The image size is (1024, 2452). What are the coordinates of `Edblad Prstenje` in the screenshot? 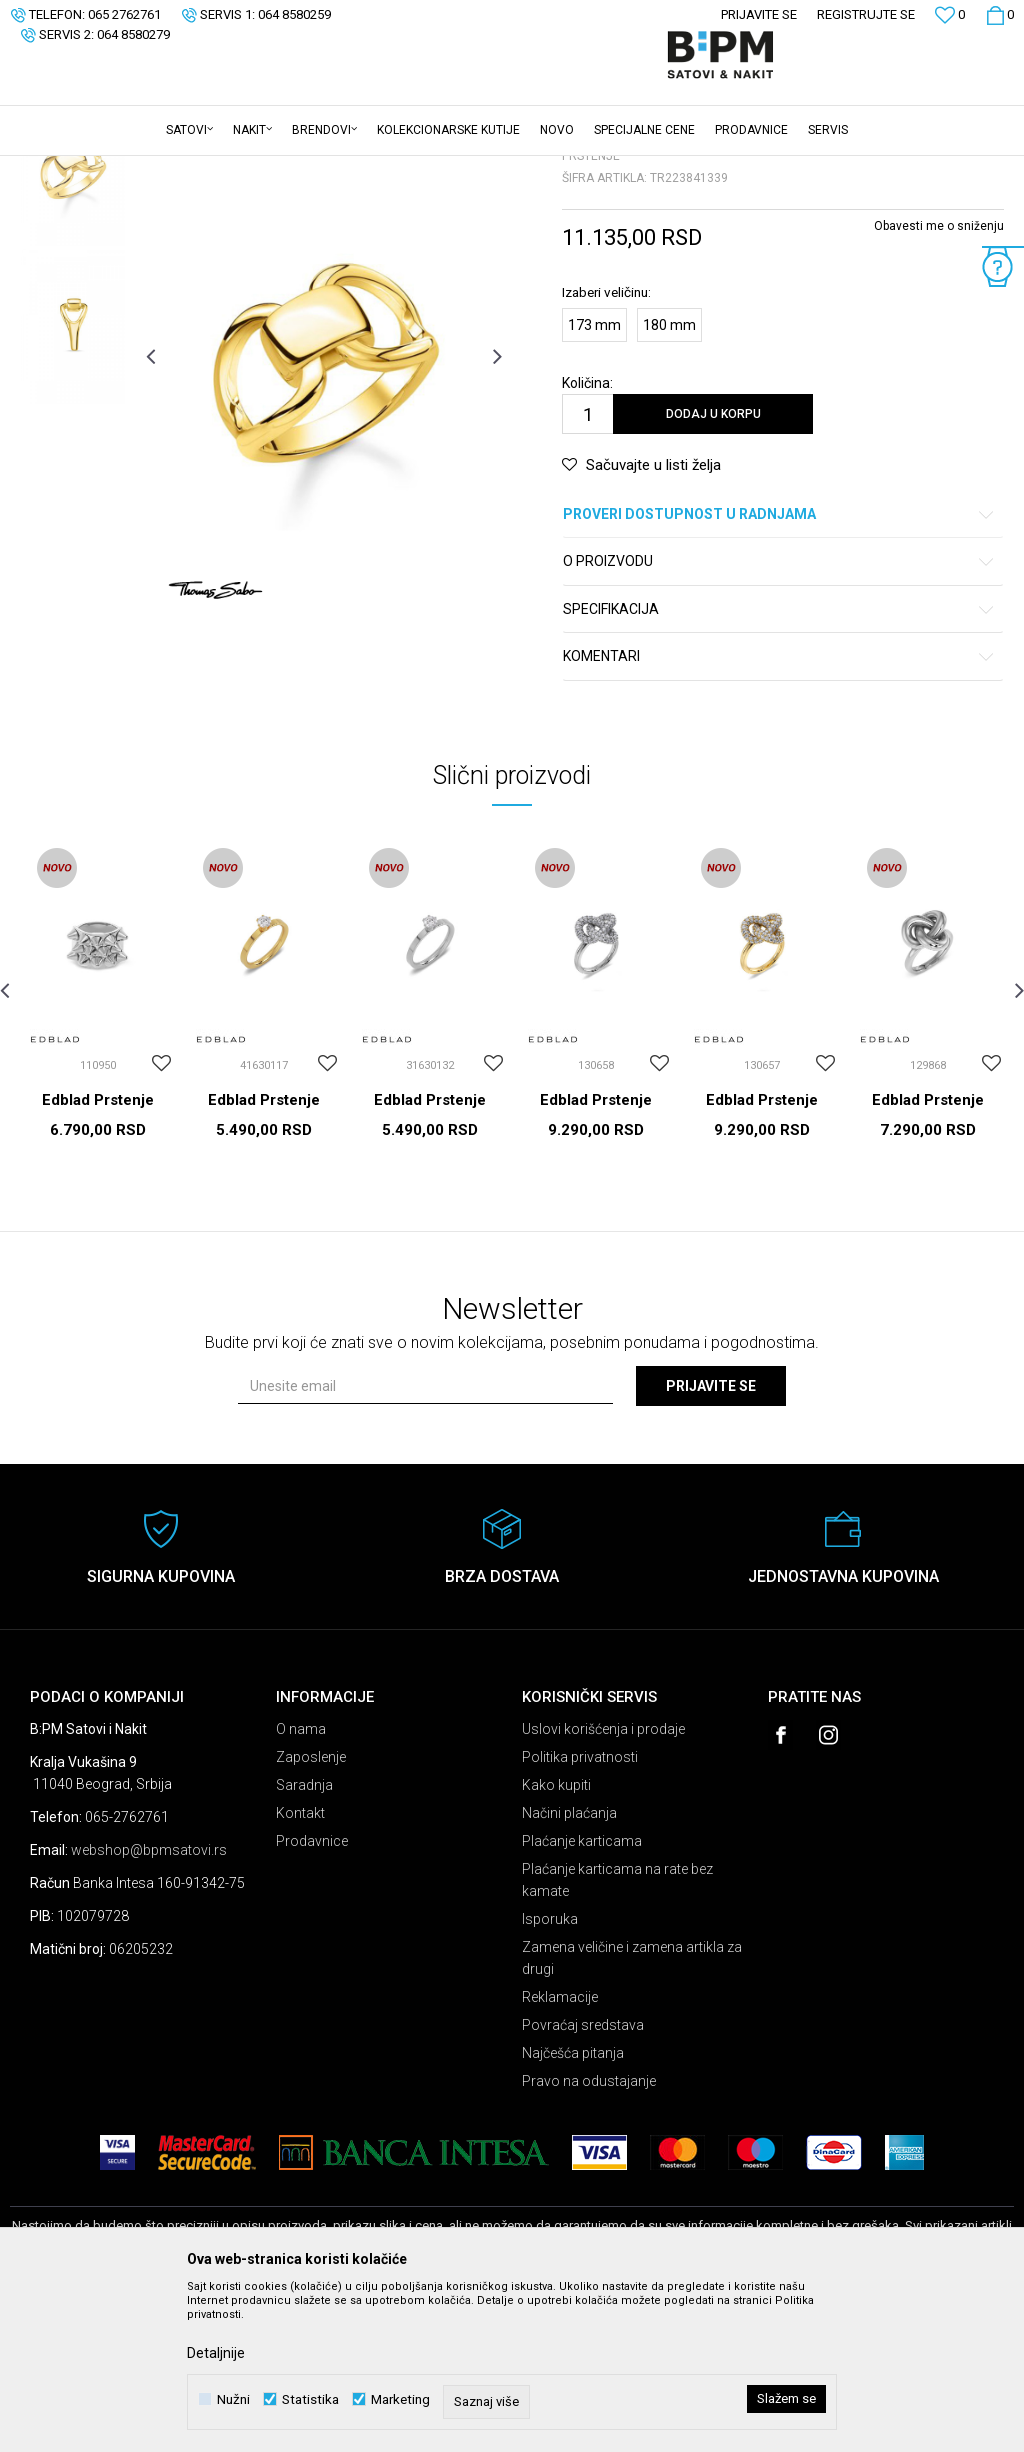 It's located at (98, 1256).